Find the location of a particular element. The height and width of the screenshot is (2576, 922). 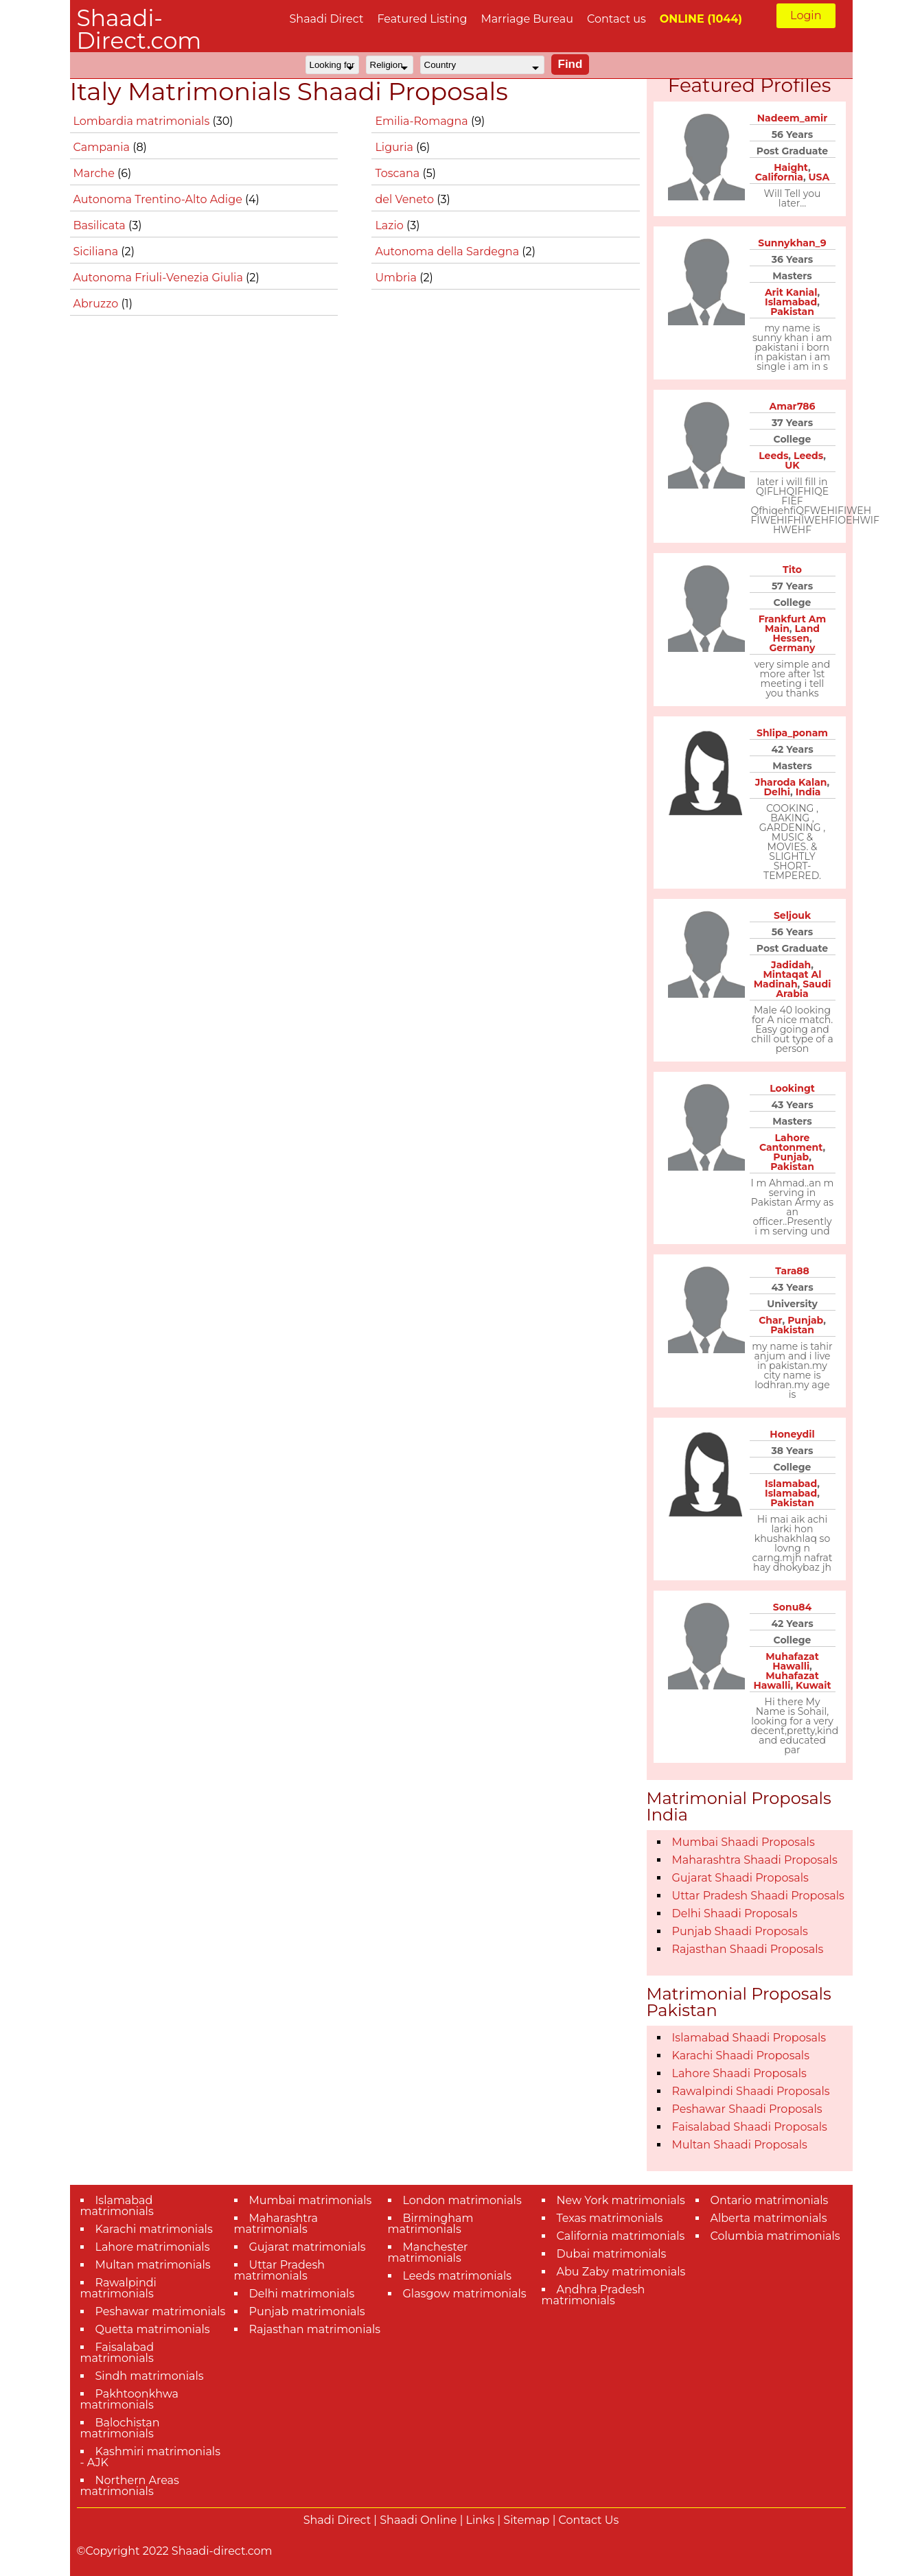

Autonoma Friuli-Venezia Giulia is located at coordinates (159, 277).